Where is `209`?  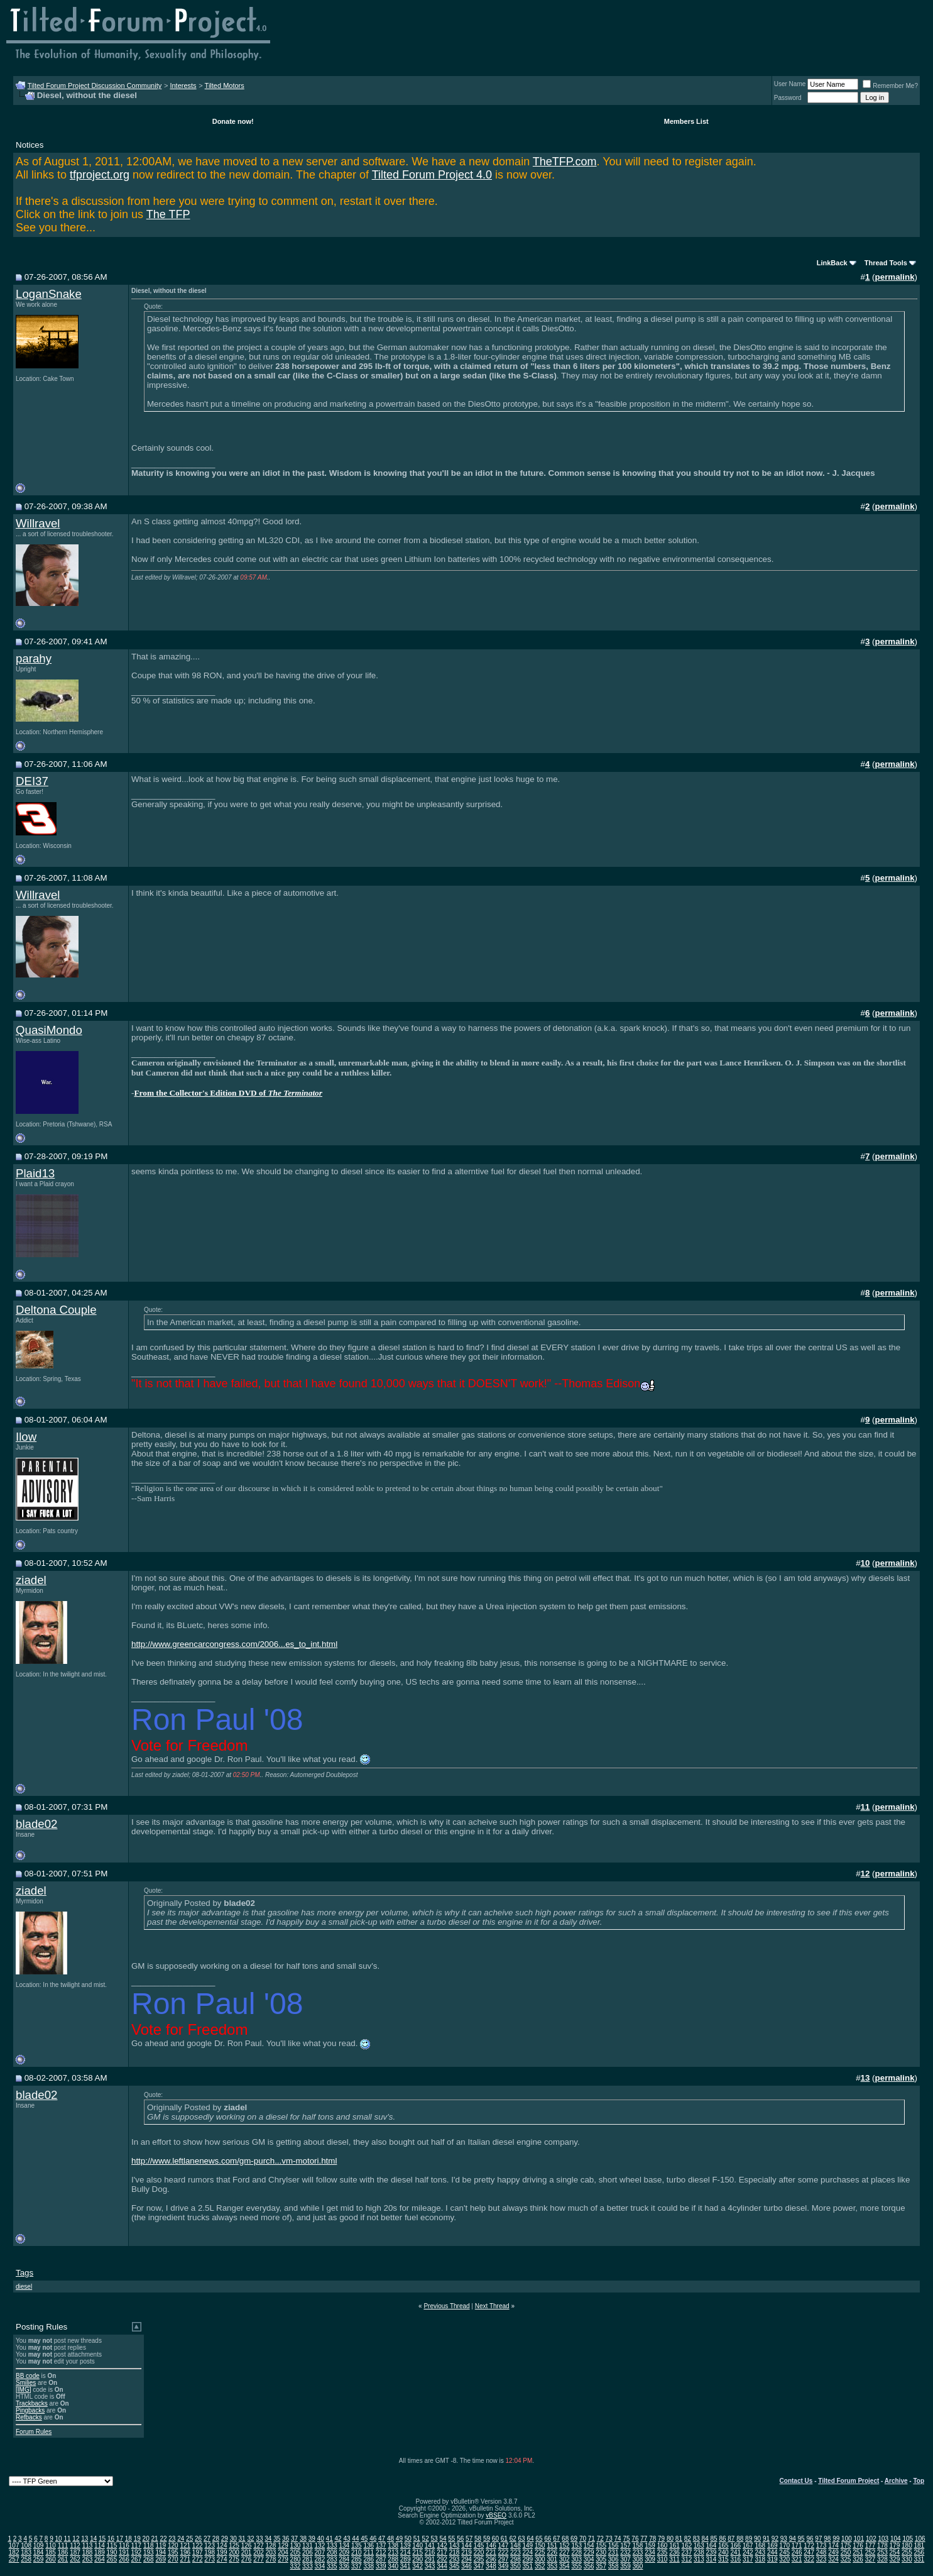
209 is located at coordinates (344, 2552).